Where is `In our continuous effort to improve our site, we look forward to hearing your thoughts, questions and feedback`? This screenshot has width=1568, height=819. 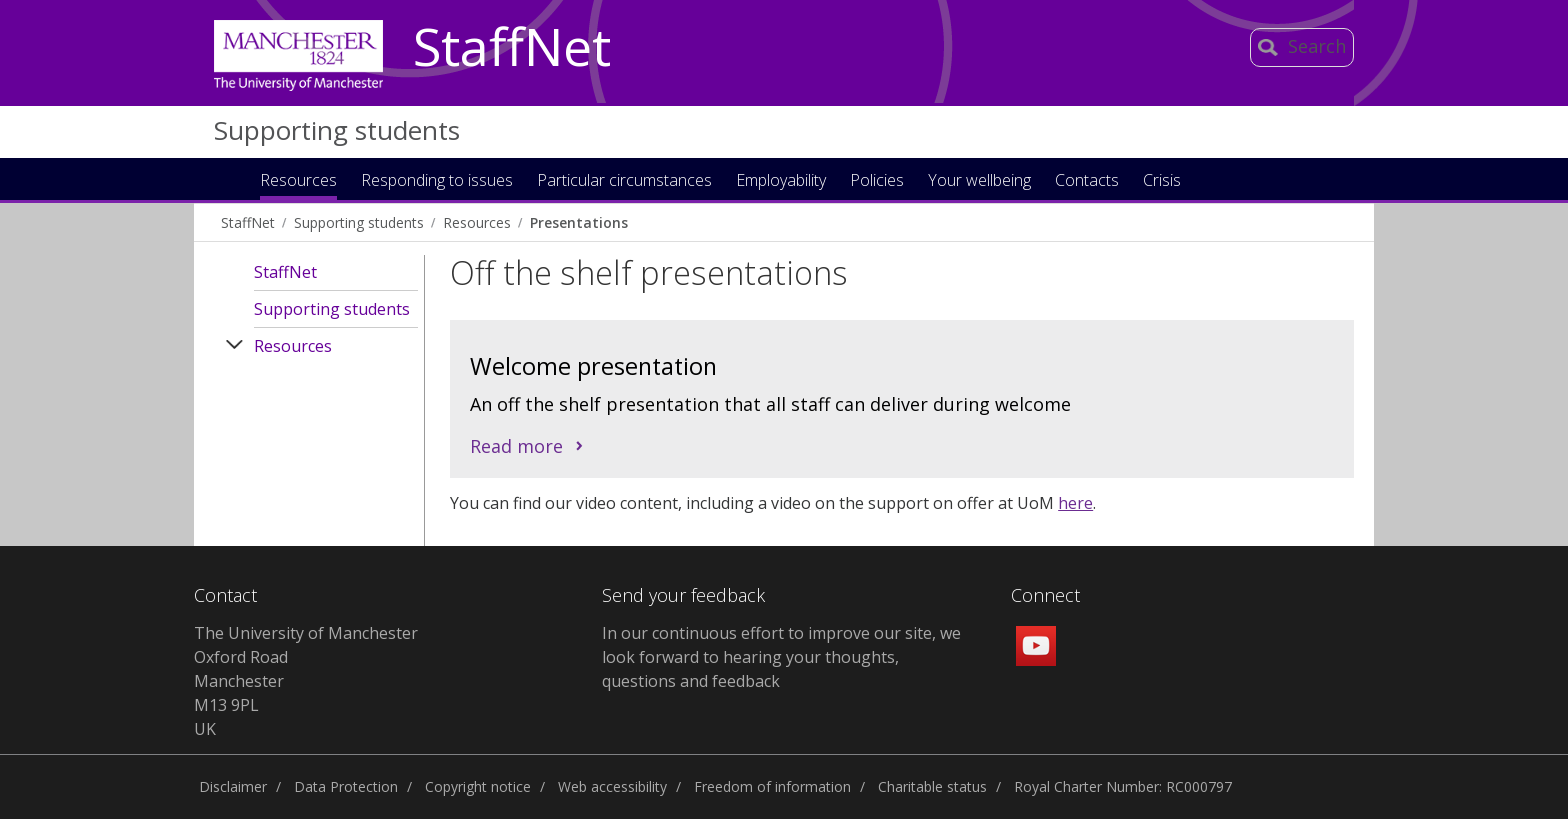
In our continuous effort to improve our site, we look forward to hearing your thoughts, questions and feedback is located at coordinates (781, 657).